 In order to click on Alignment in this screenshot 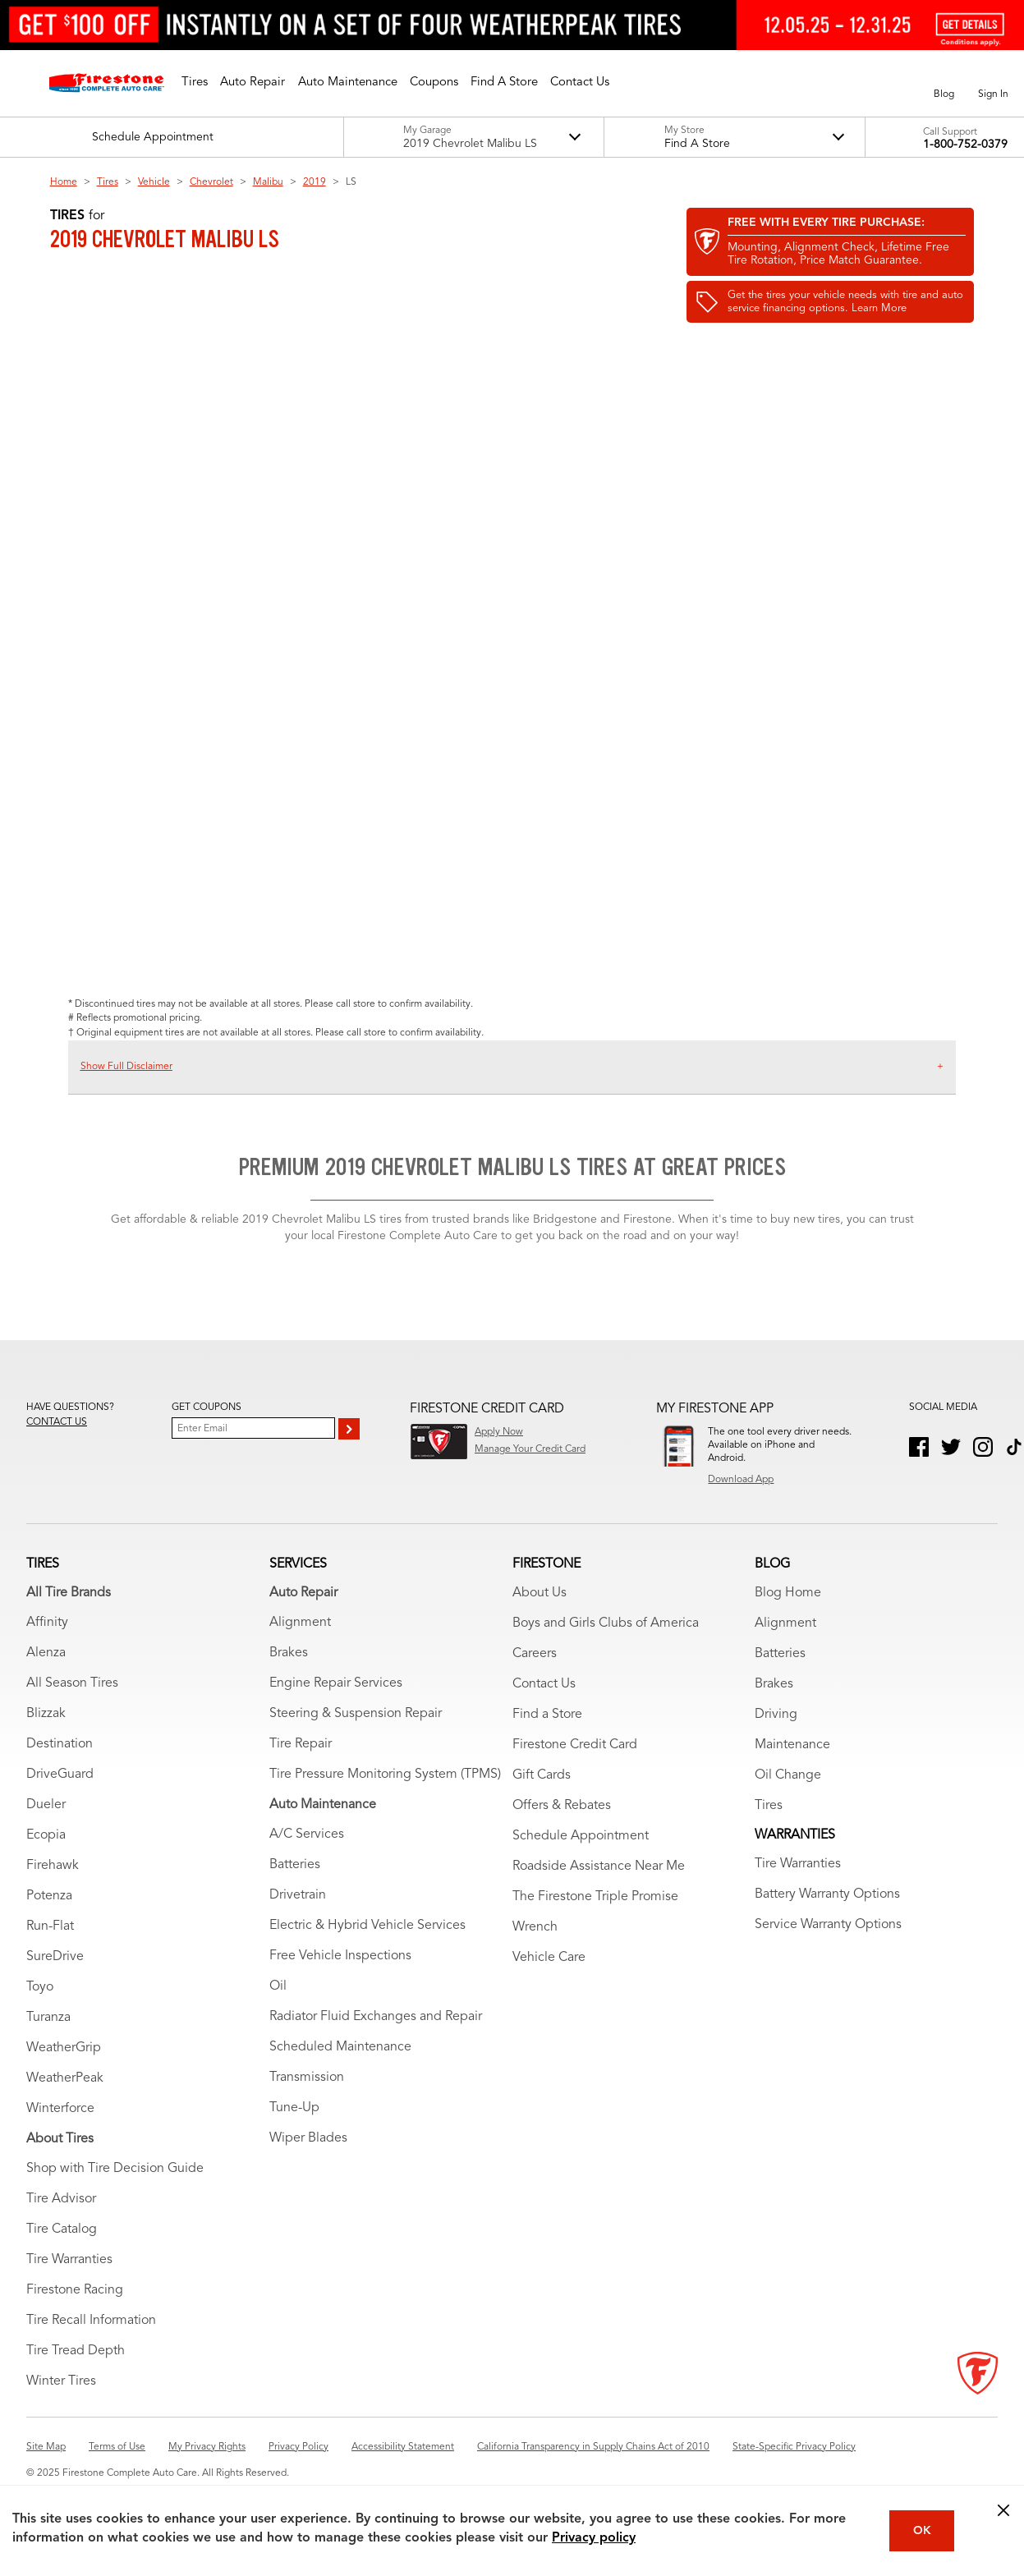, I will do `click(300, 1622)`.